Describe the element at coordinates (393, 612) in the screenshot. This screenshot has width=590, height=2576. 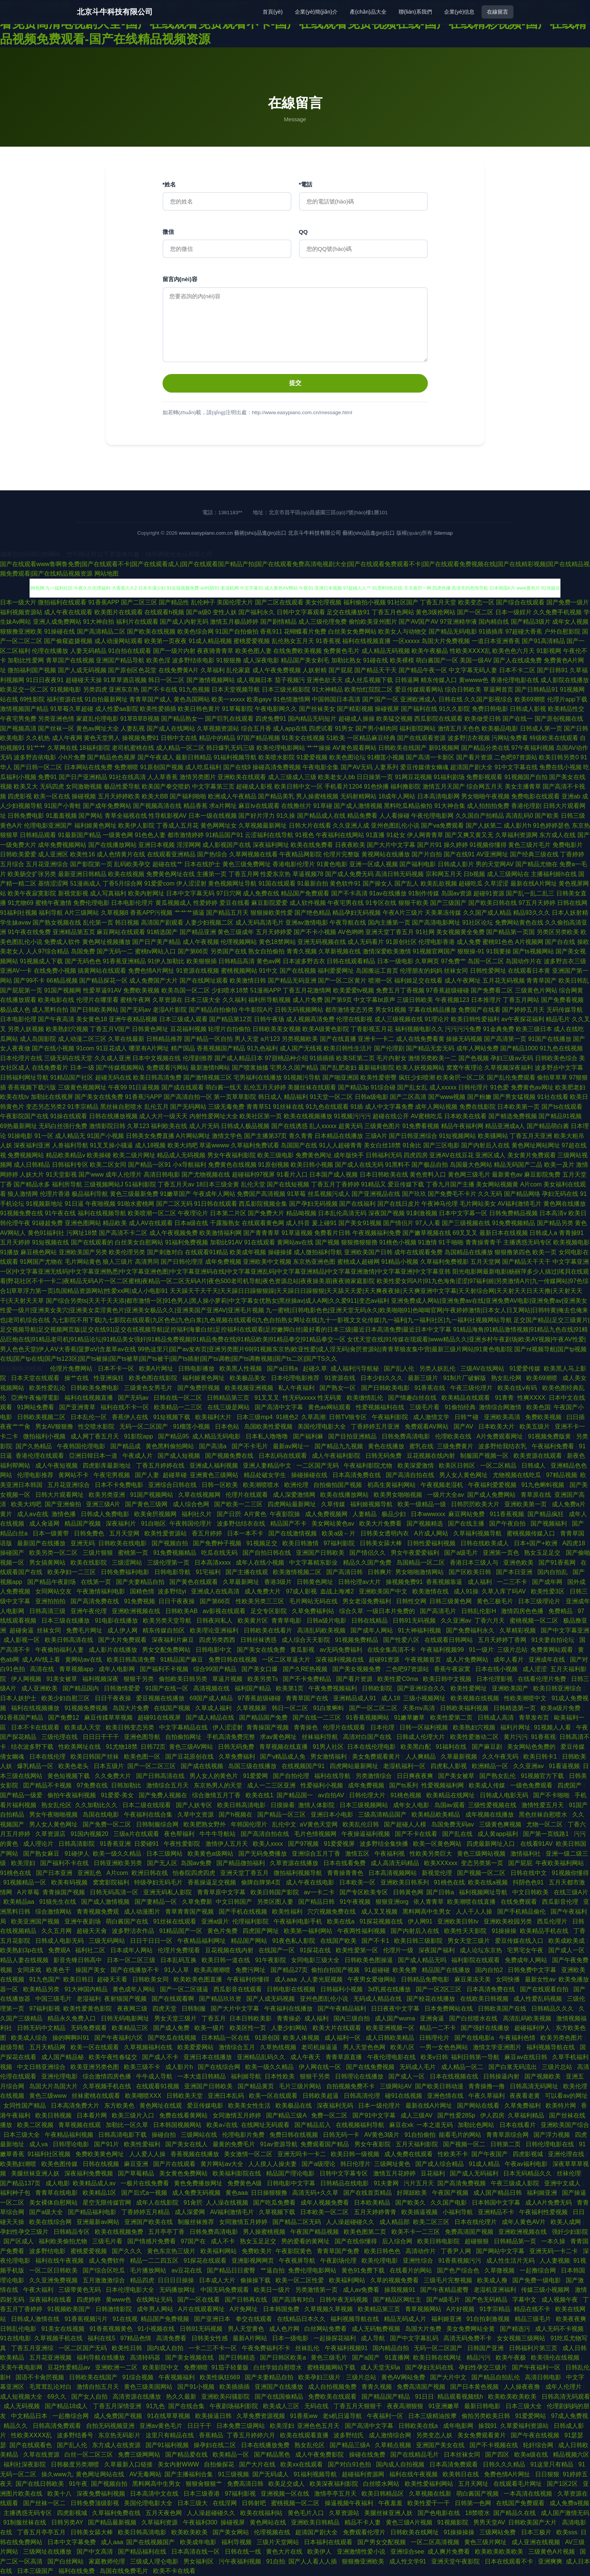
I see `丁香五月色网站` at that location.